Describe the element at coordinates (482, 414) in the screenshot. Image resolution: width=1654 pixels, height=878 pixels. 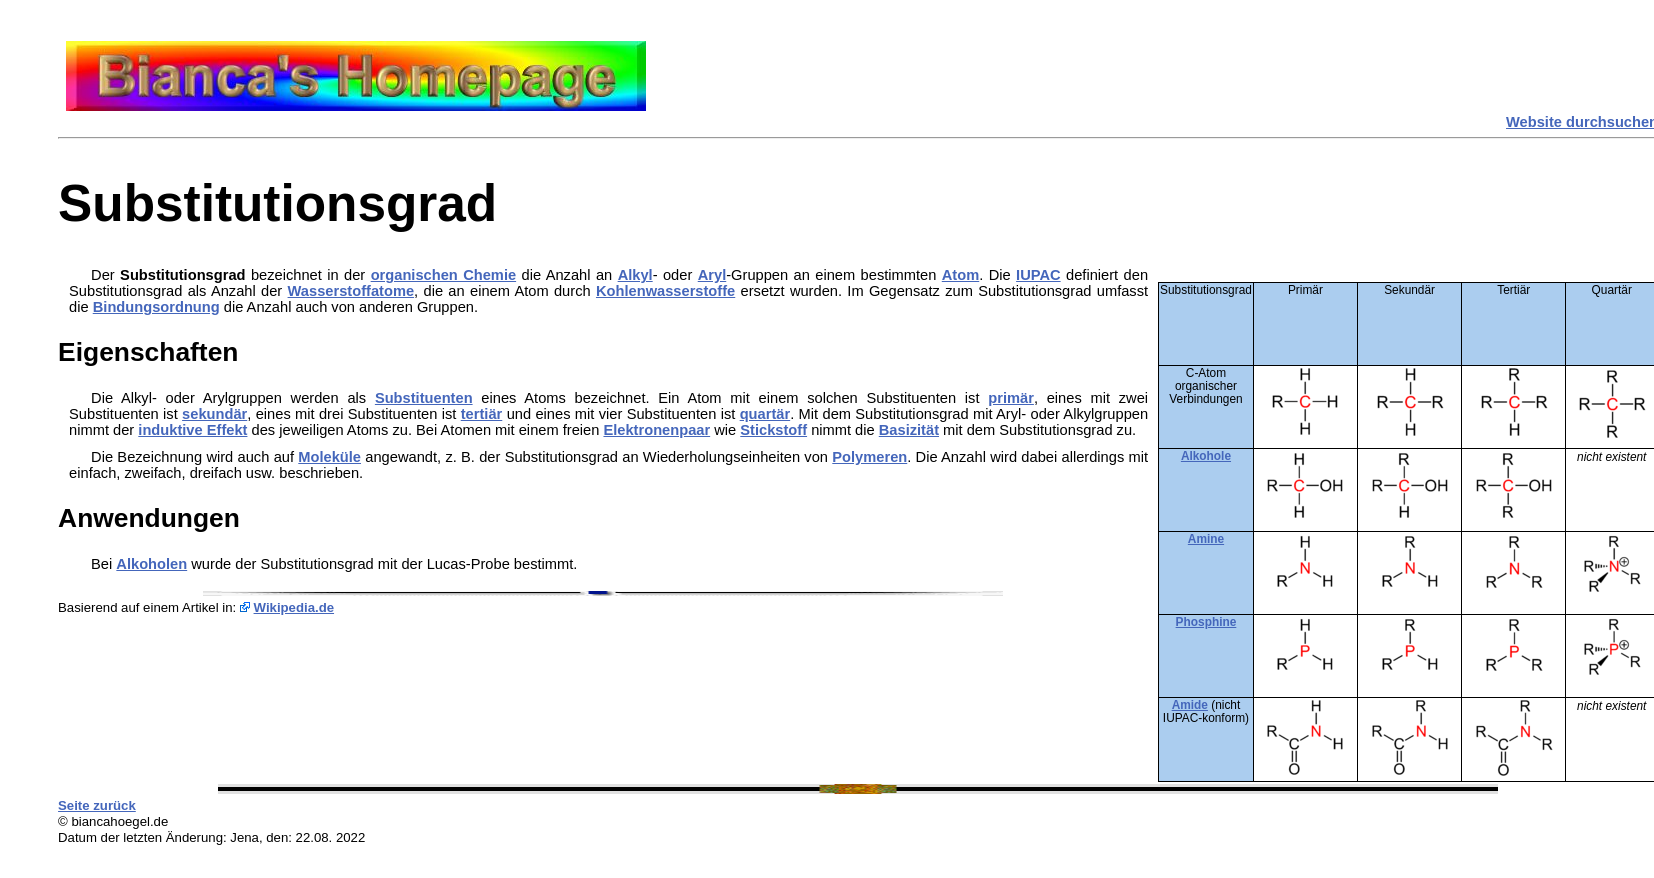
I see `tertiär` at that location.